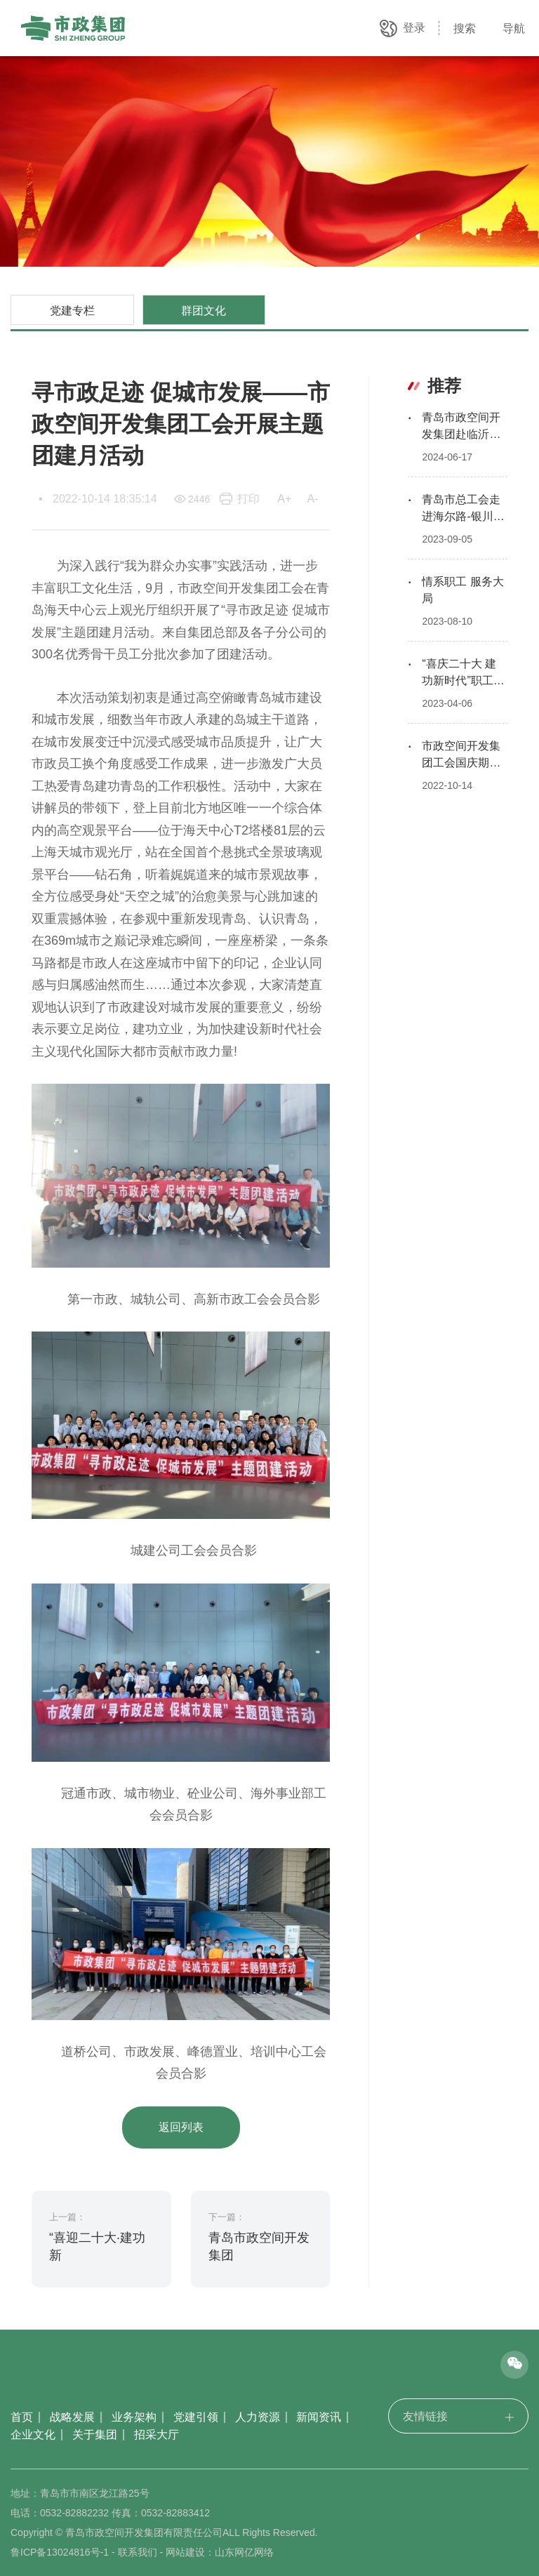 The width and height of the screenshot is (539, 2576). What do you see at coordinates (195, 2417) in the screenshot?
I see `党建引领` at bounding box center [195, 2417].